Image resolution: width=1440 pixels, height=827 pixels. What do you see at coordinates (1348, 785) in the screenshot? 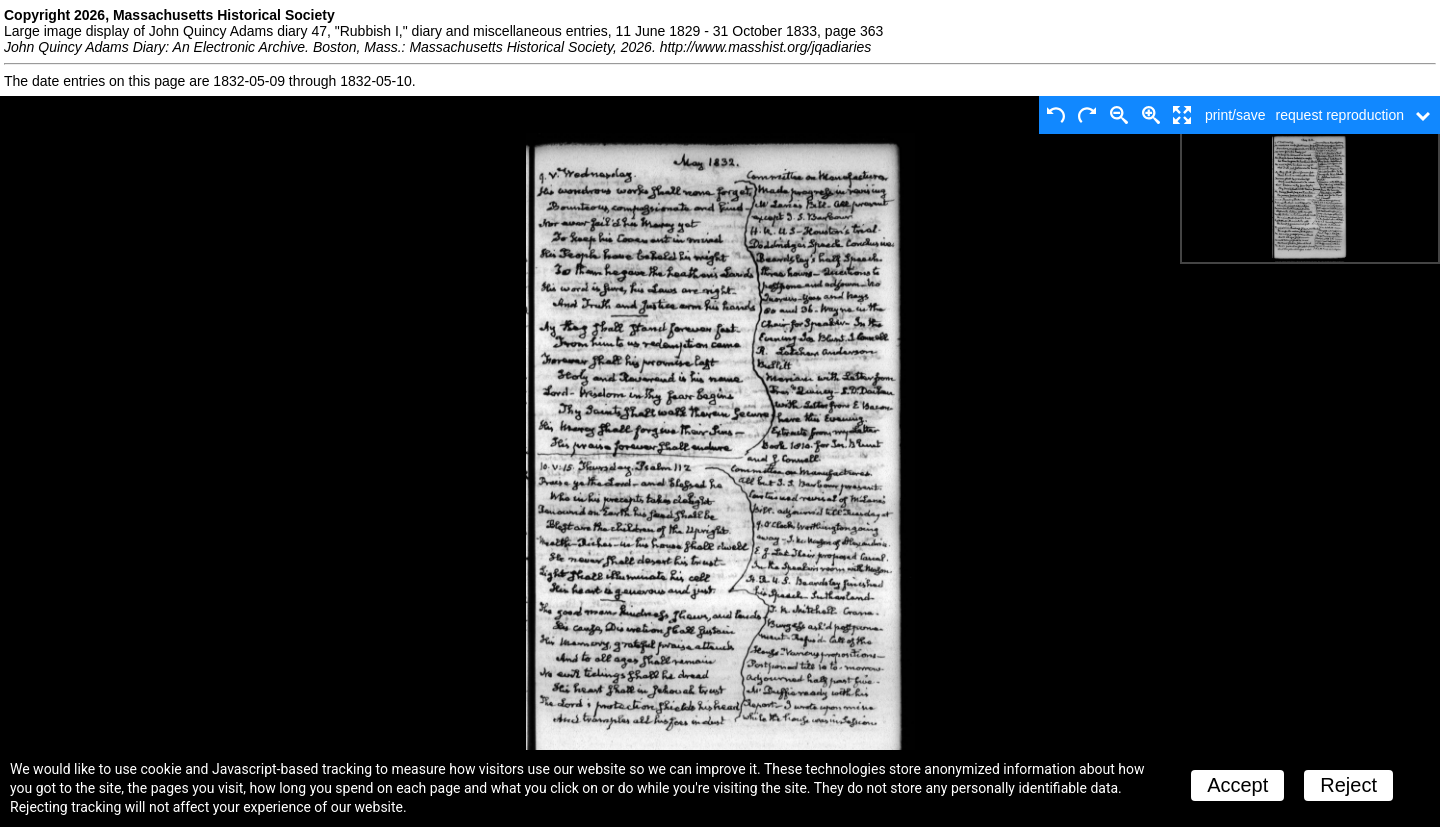
I see `Reject` at bounding box center [1348, 785].